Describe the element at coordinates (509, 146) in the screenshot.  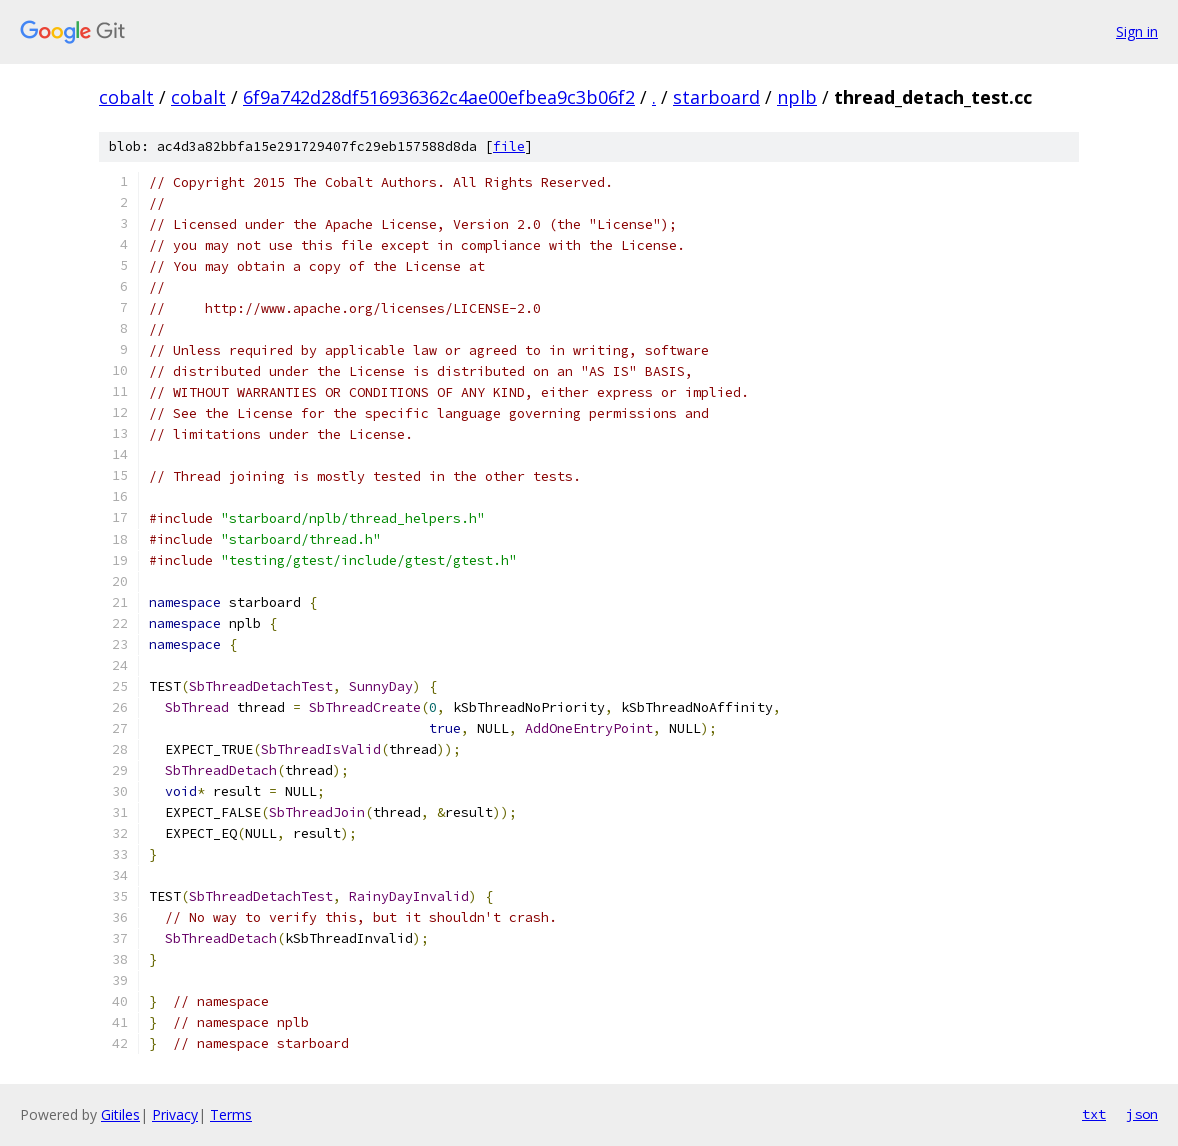
I see `file` at that location.